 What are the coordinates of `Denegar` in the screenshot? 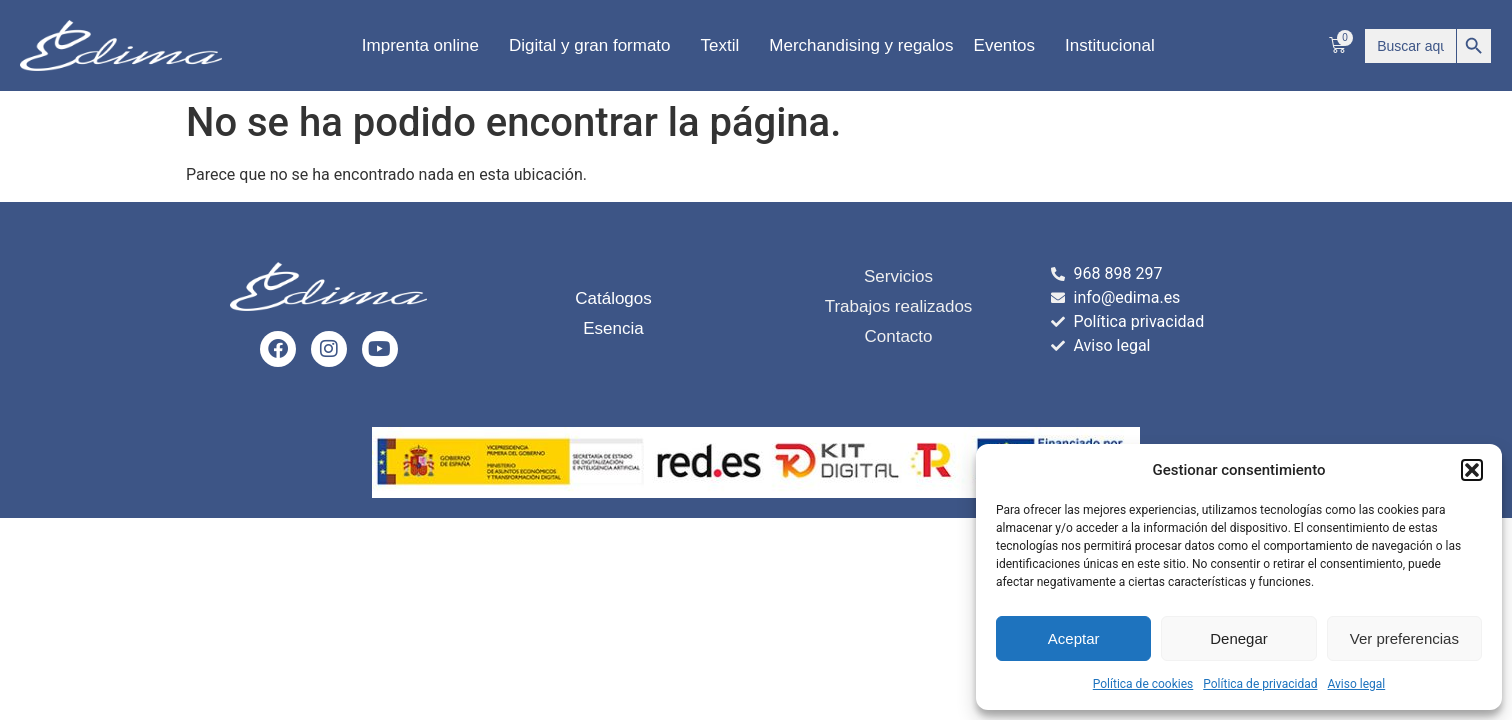 It's located at (1239, 638).